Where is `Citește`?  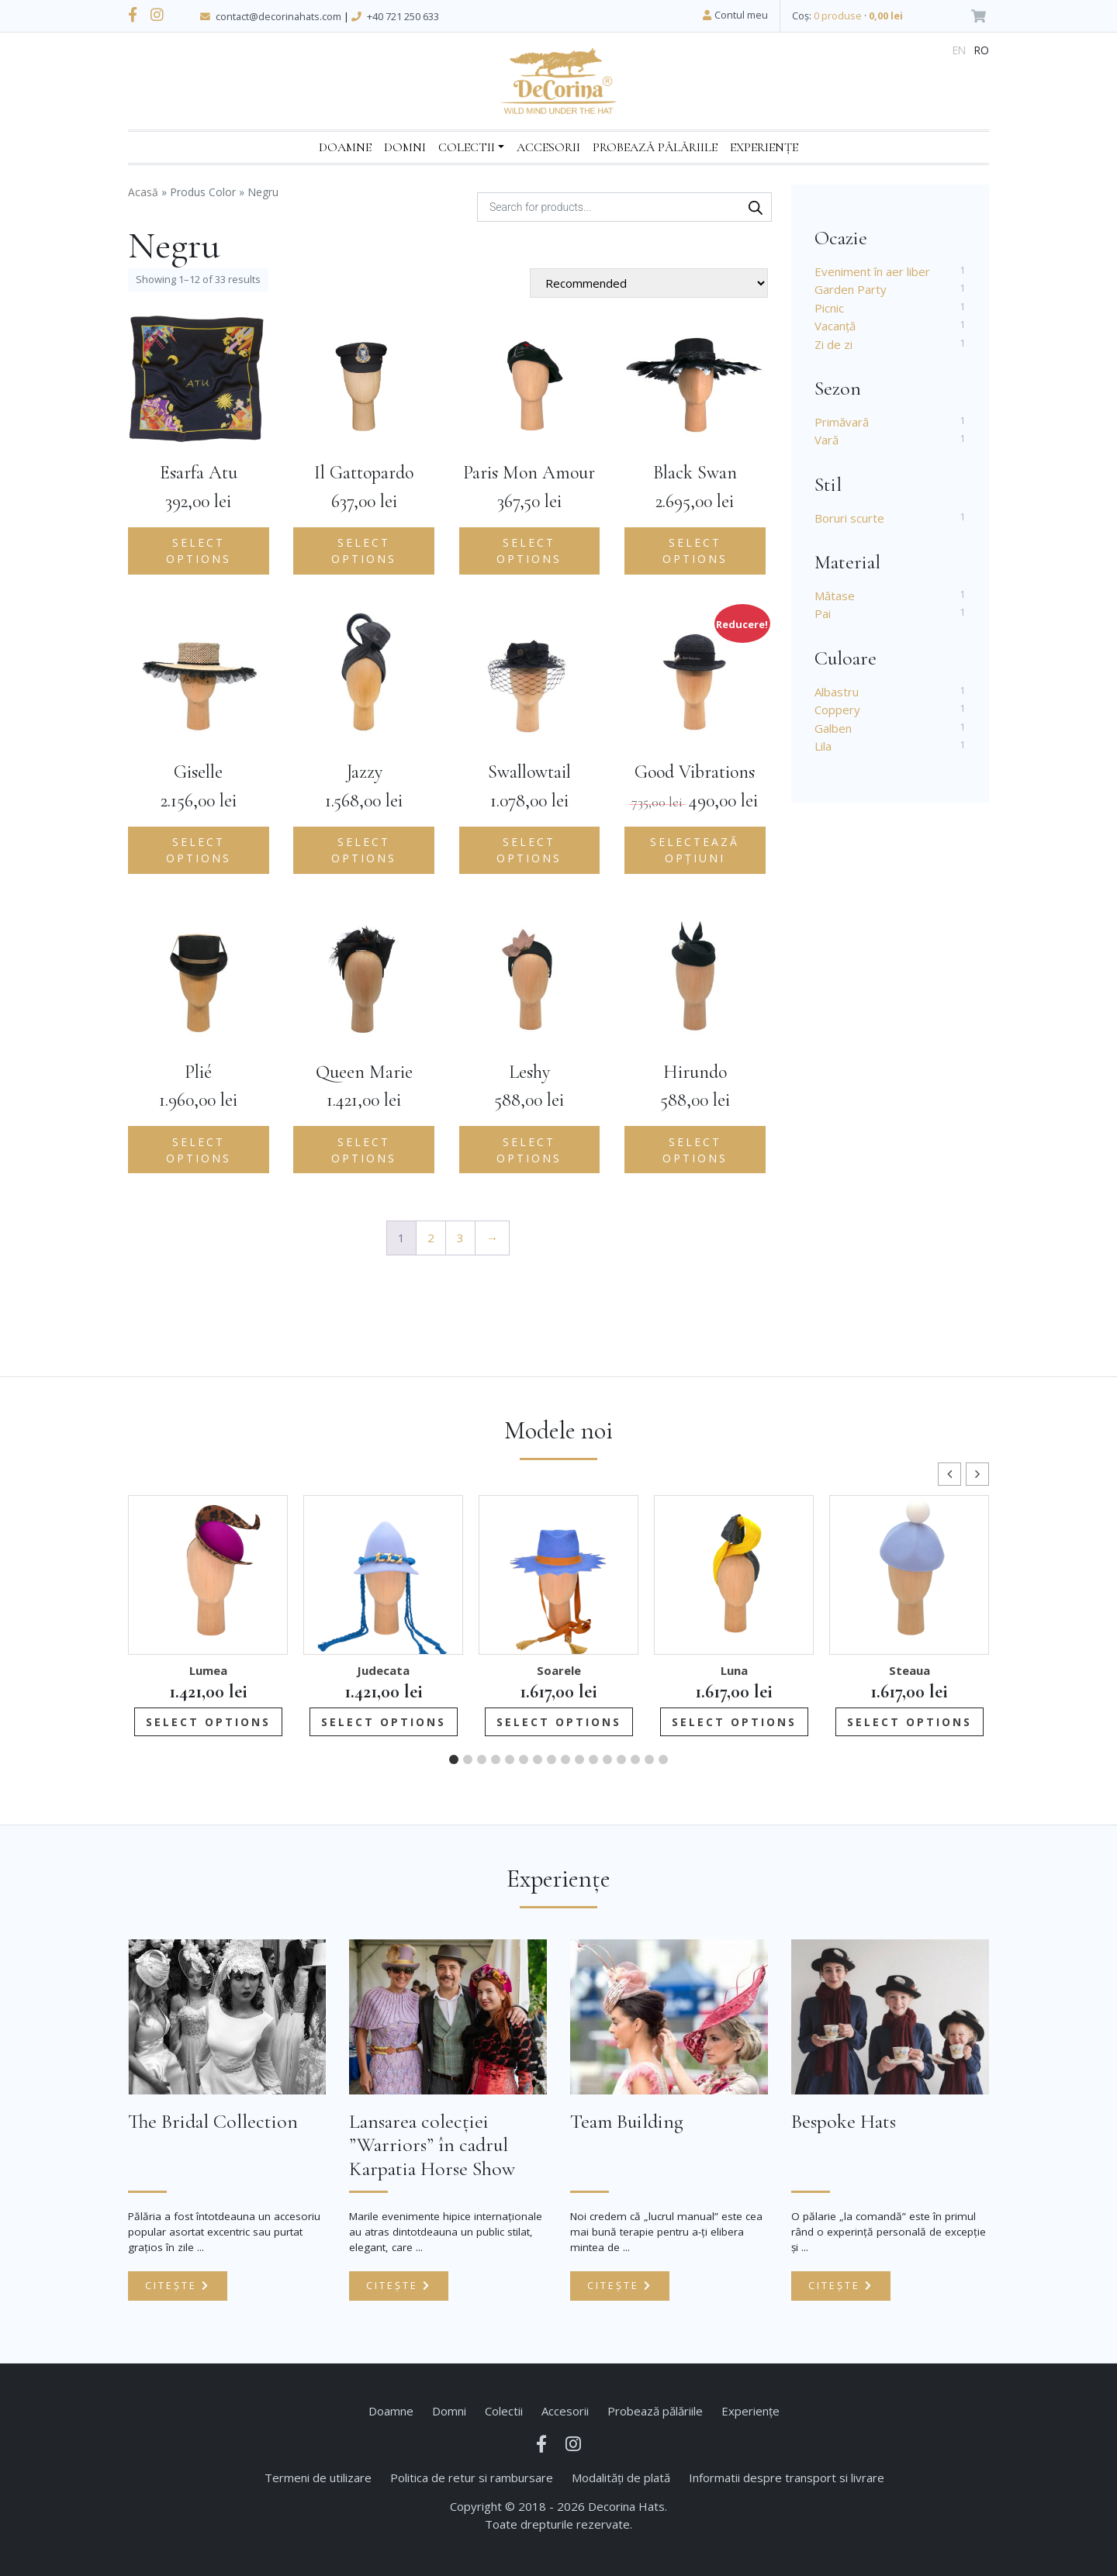 Citește is located at coordinates (177, 2285).